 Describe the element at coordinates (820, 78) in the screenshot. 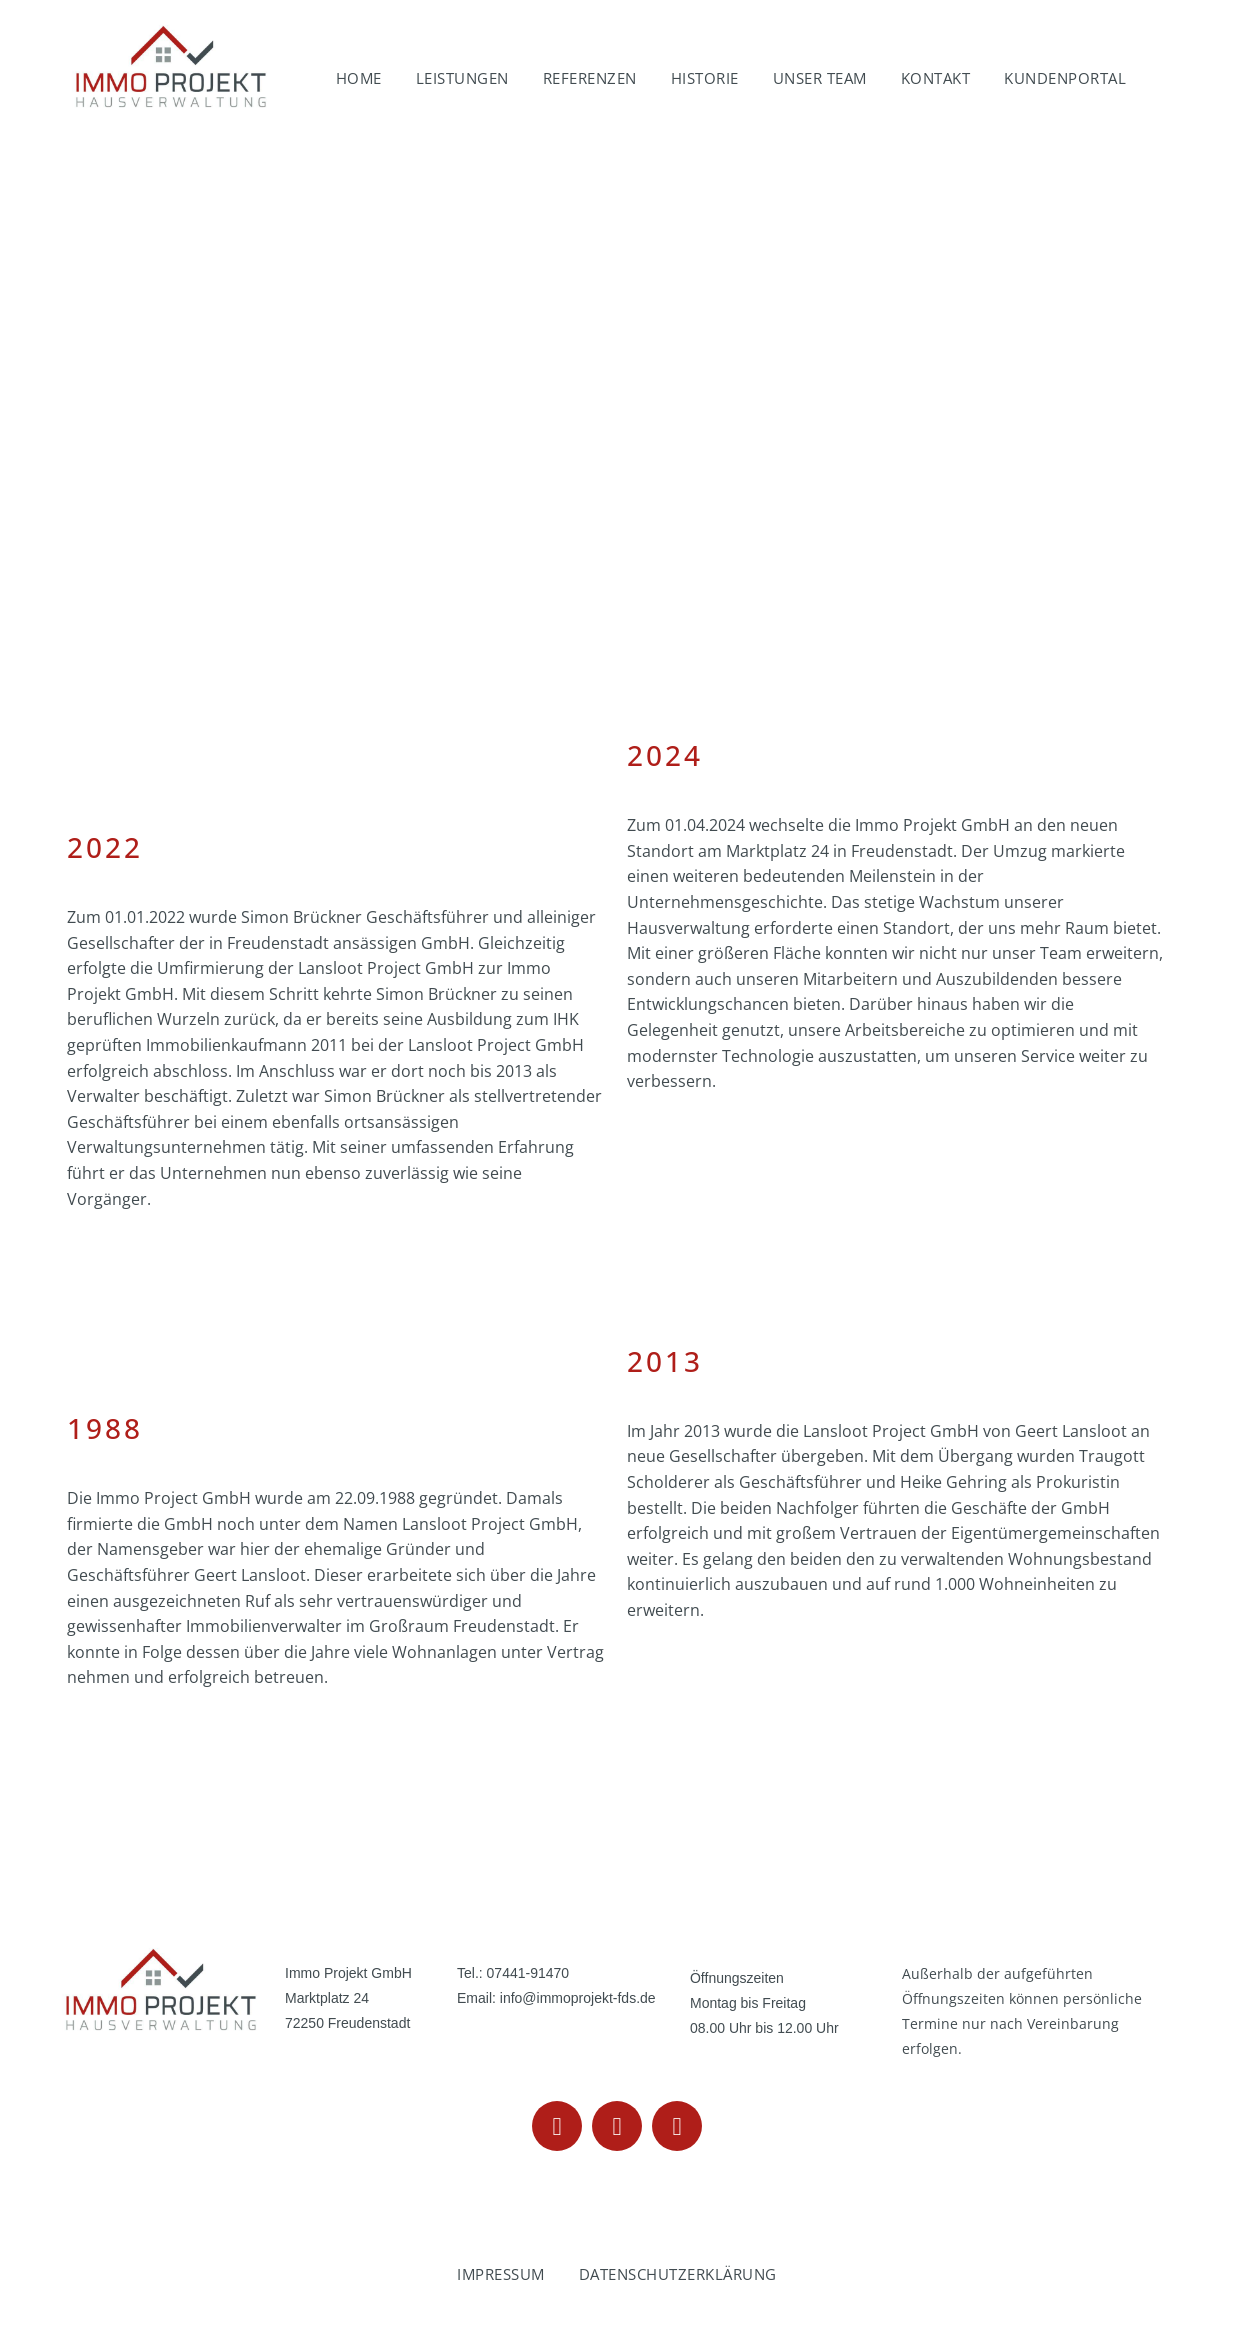

I see `Unser Team` at that location.